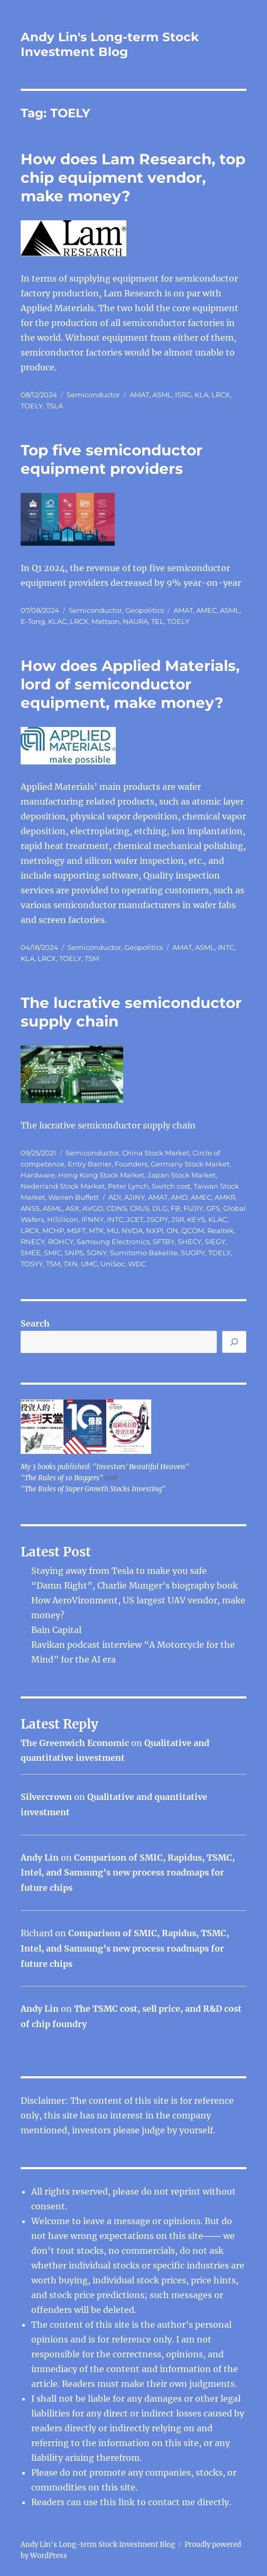 Image resolution: width=267 pixels, height=2576 pixels. I want to click on How does Applied Materials, lord of semiconductor equipment, make money?, so click(130, 684).